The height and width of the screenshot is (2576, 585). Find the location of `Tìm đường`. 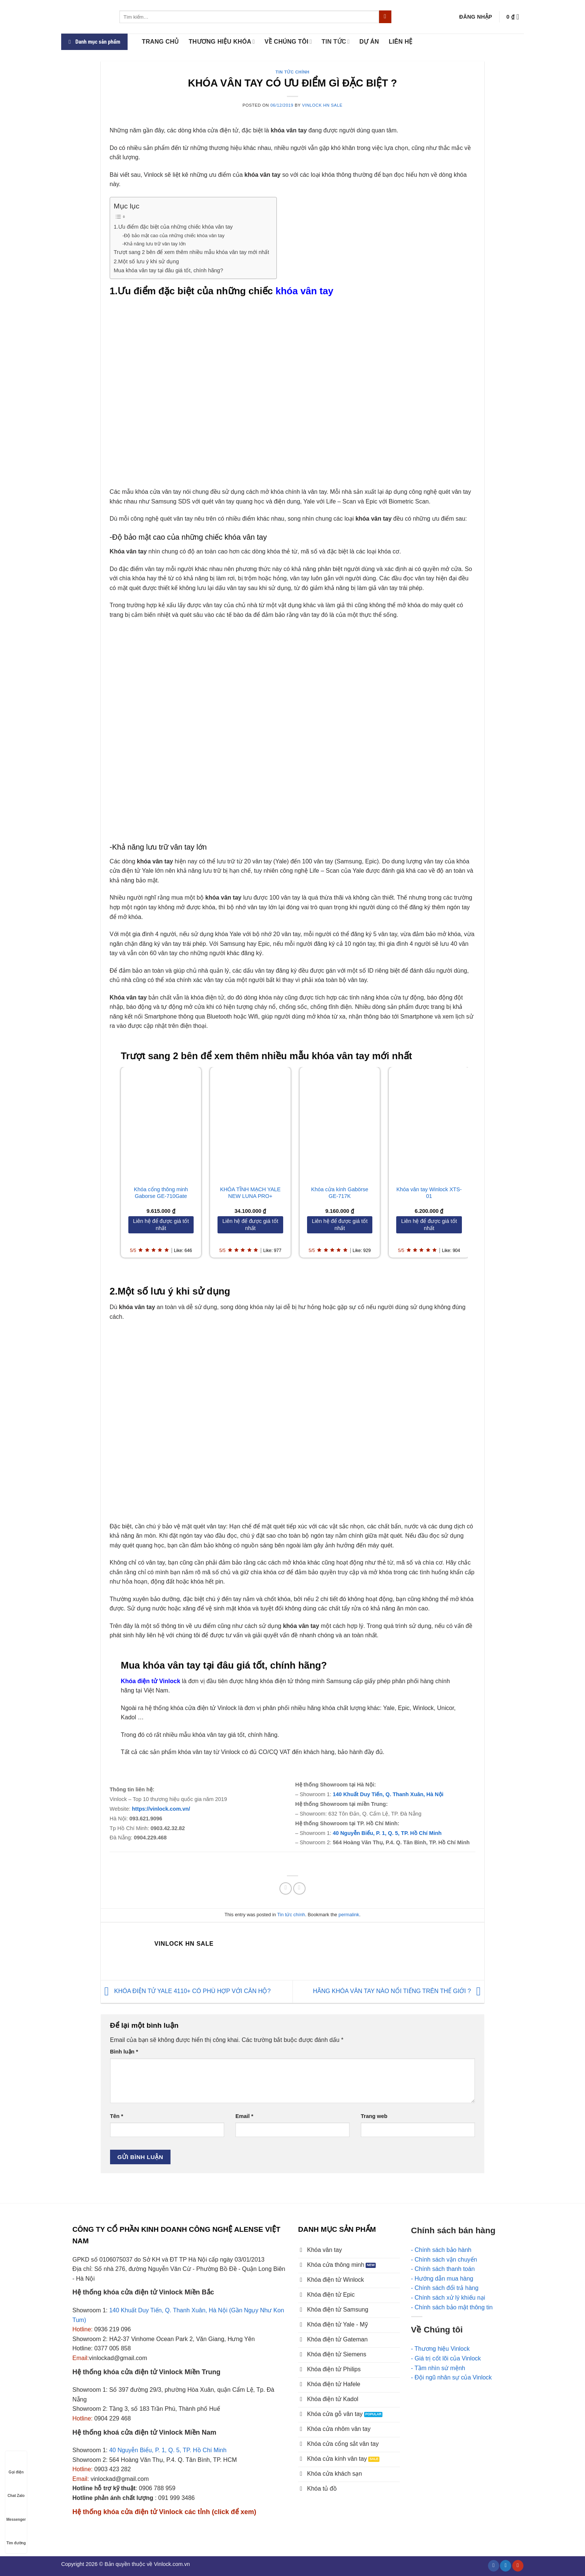

Tìm đường is located at coordinates (16, 2536).